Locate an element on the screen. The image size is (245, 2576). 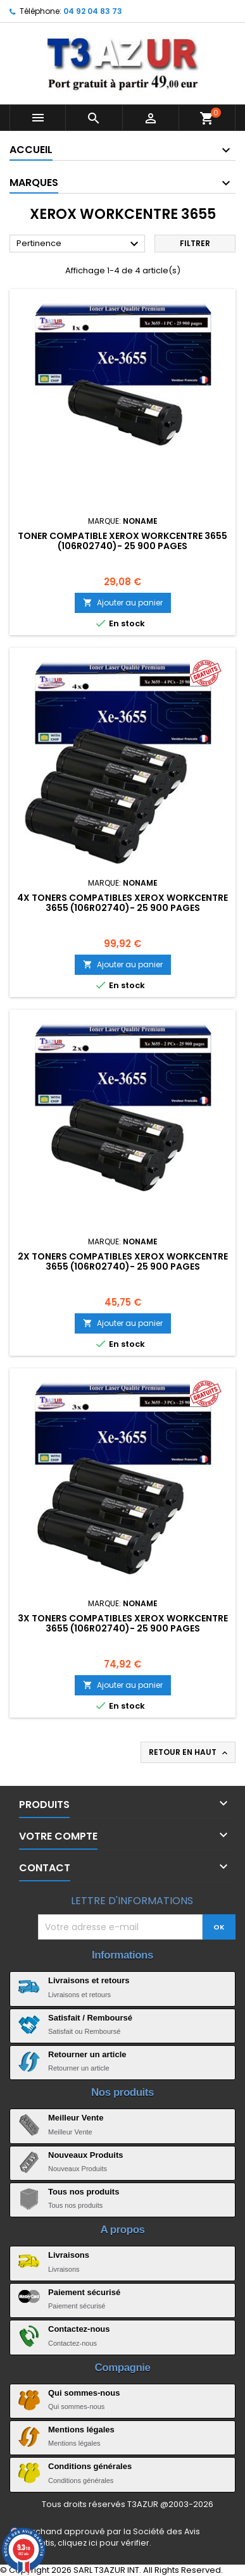
Pertinence is located at coordinates (79, 244).